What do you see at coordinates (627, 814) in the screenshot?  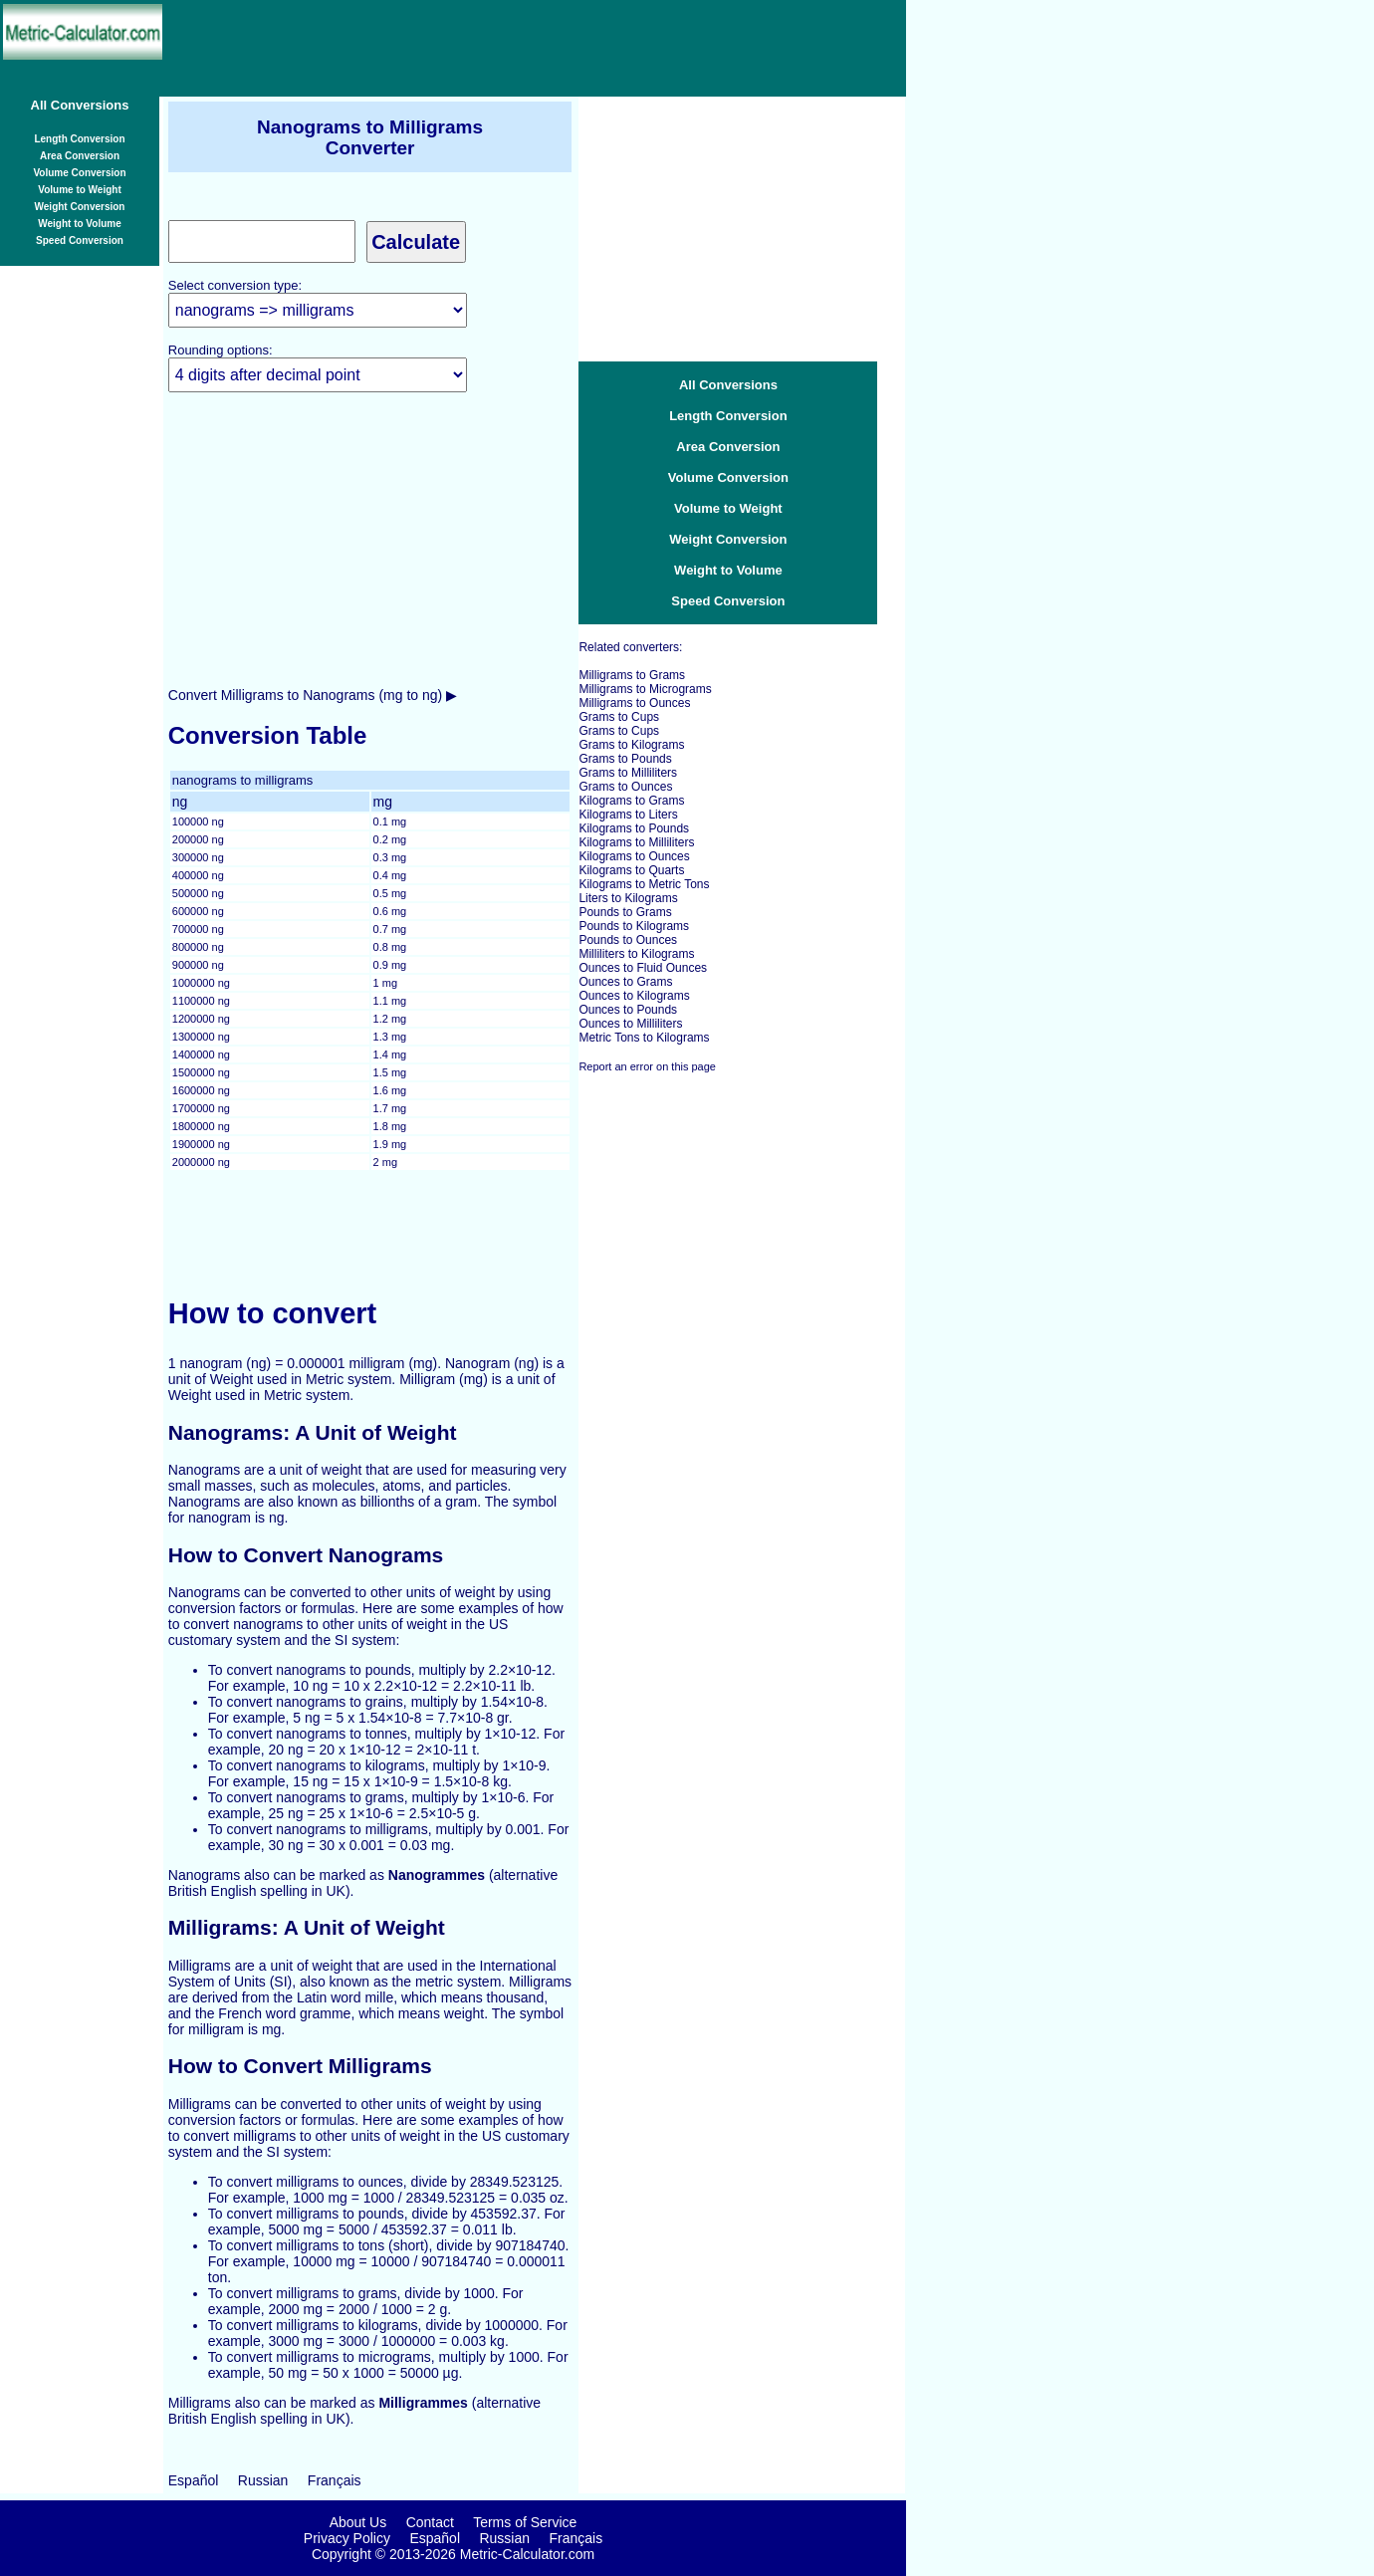 I see `Kilograms to Liters` at bounding box center [627, 814].